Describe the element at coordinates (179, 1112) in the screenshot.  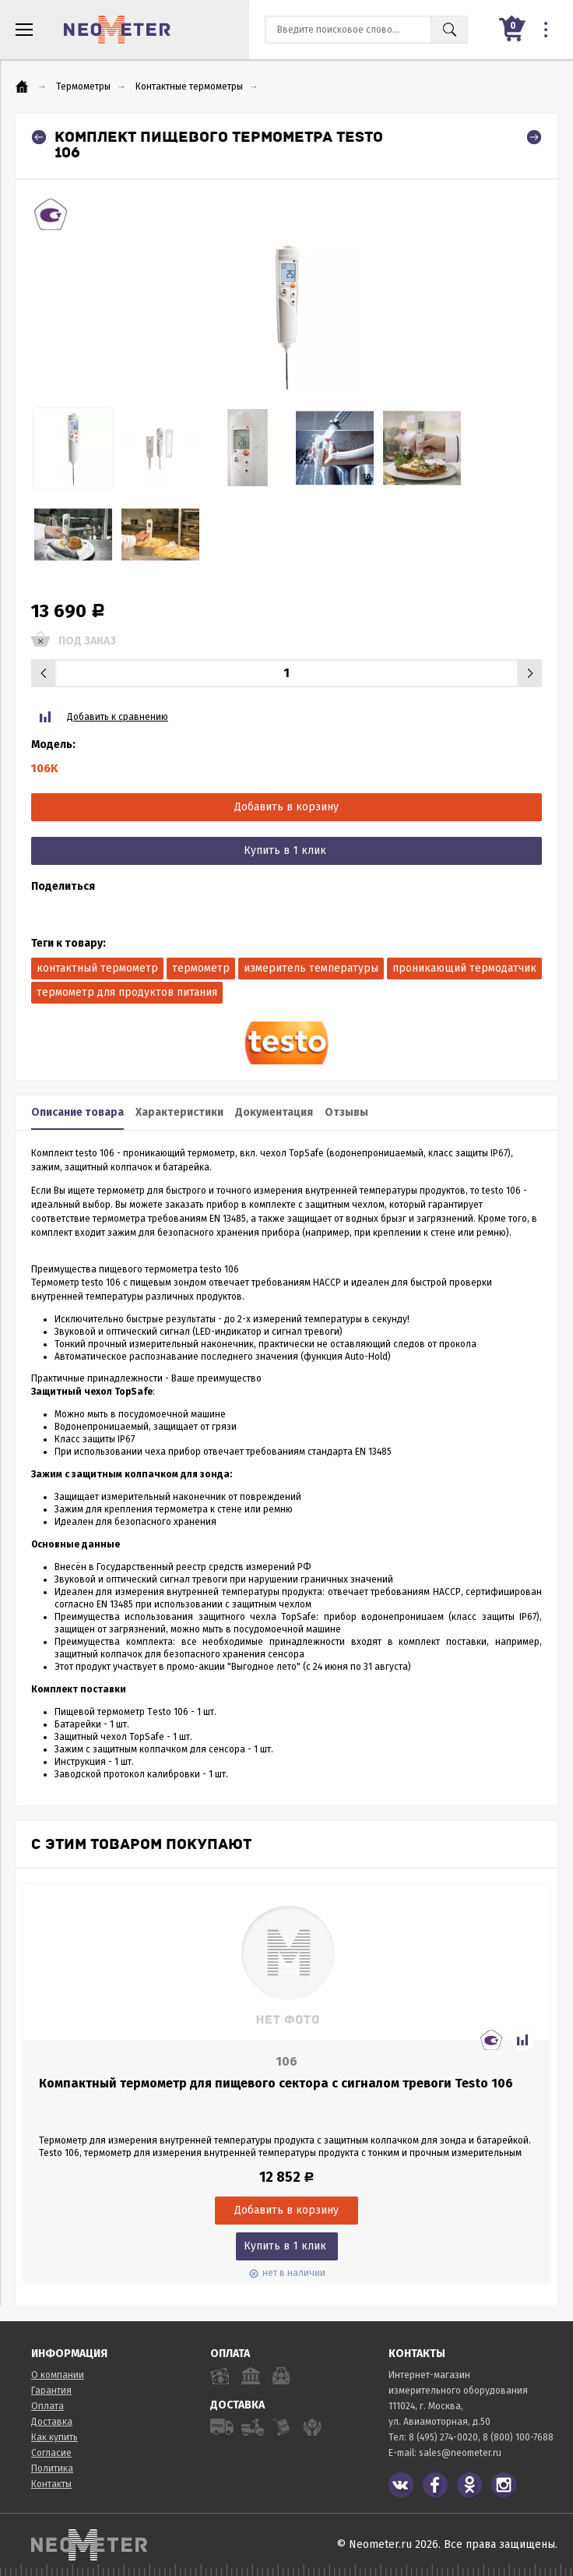
I see `Характеристики` at that location.